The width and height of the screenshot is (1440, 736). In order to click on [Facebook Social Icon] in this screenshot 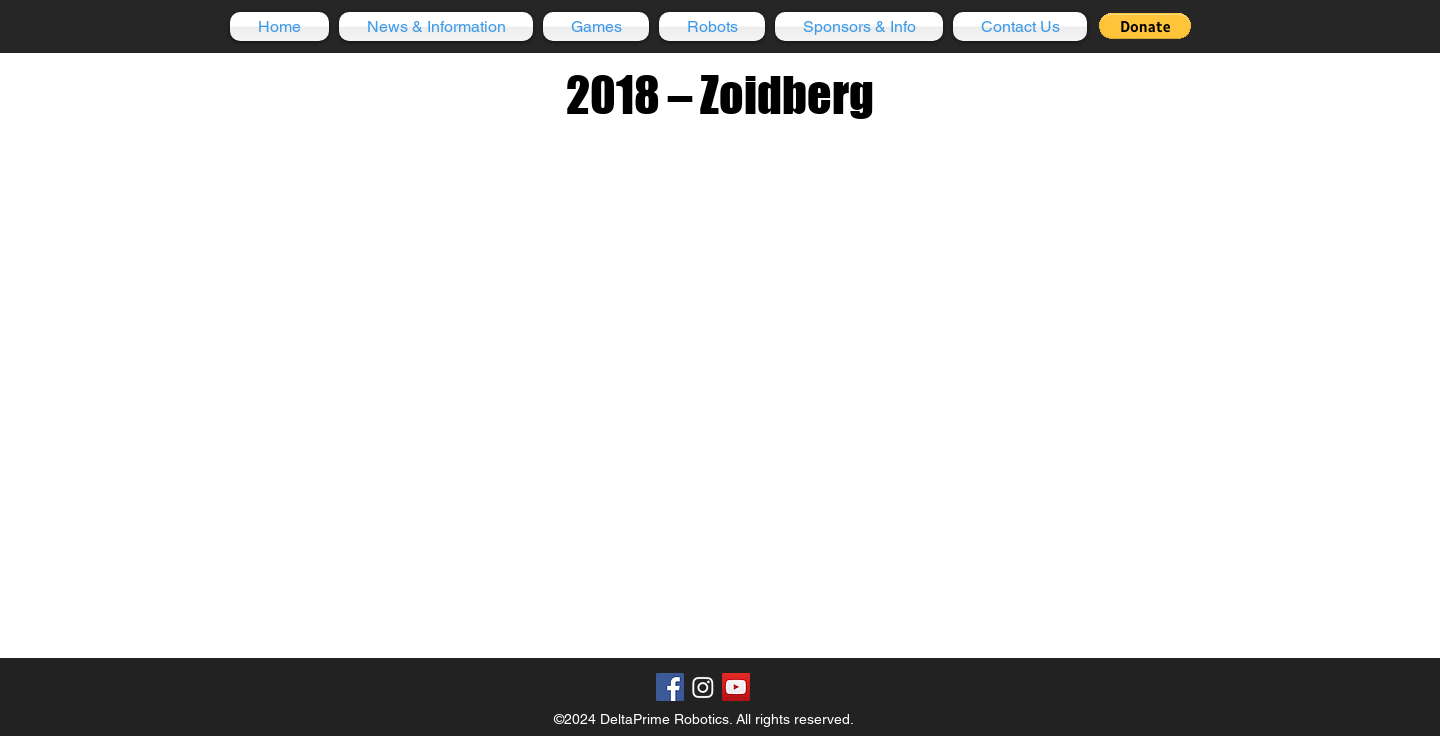, I will do `click(670, 687)`.